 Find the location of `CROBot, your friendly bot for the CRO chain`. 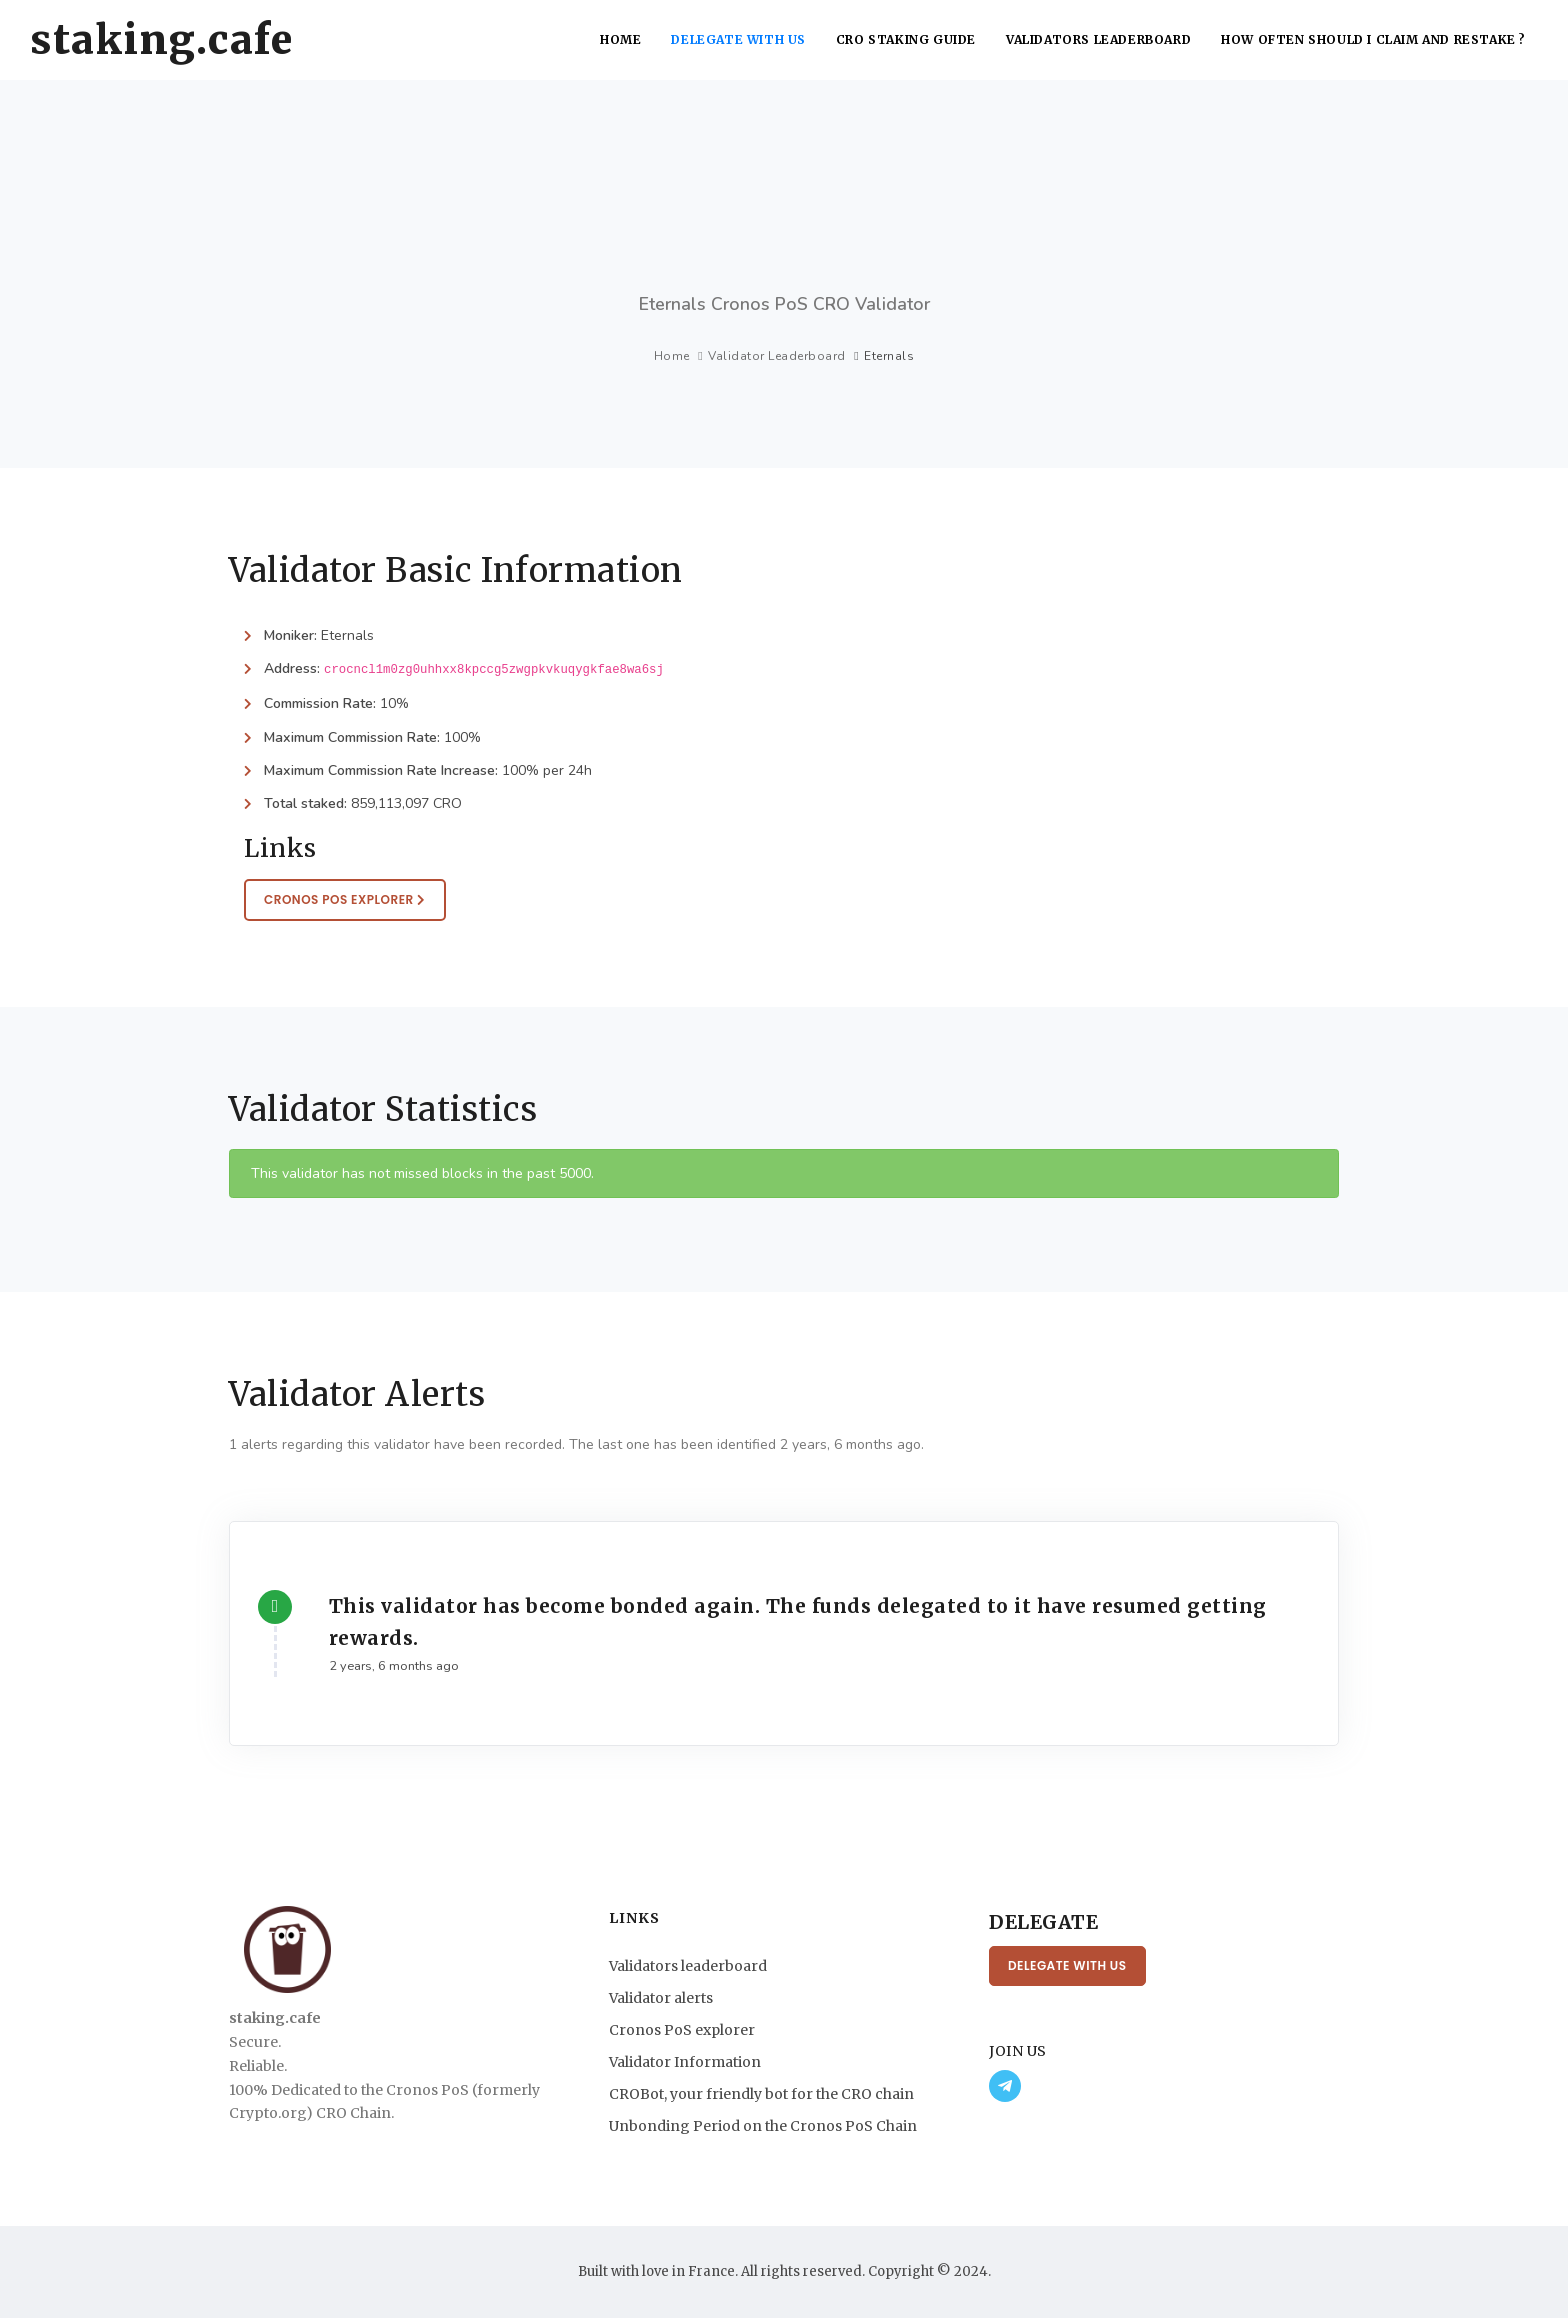

CROBot, your friendly bot for the CRO chain is located at coordinates (761, 2094).